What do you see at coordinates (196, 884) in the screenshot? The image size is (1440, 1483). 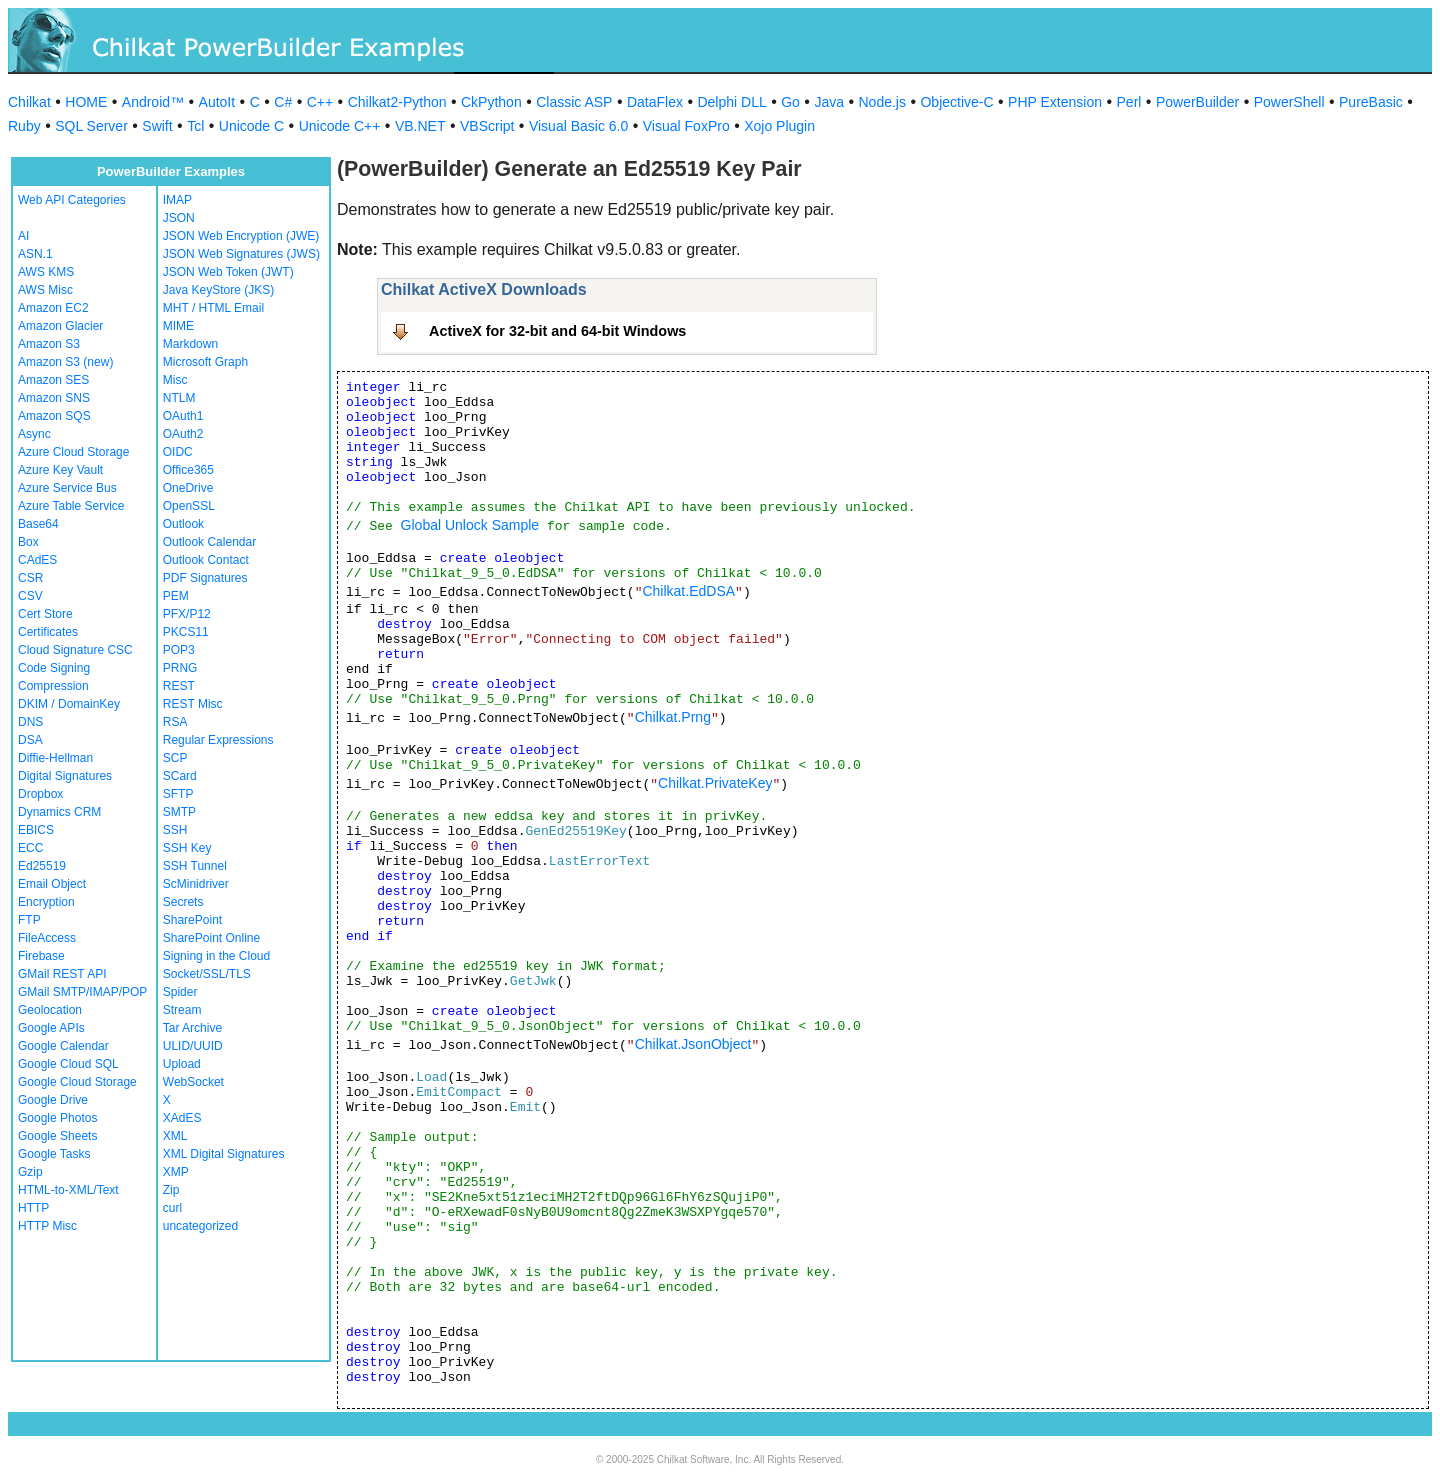 I see `ScMinidriver` at bounding box center [196, 884].